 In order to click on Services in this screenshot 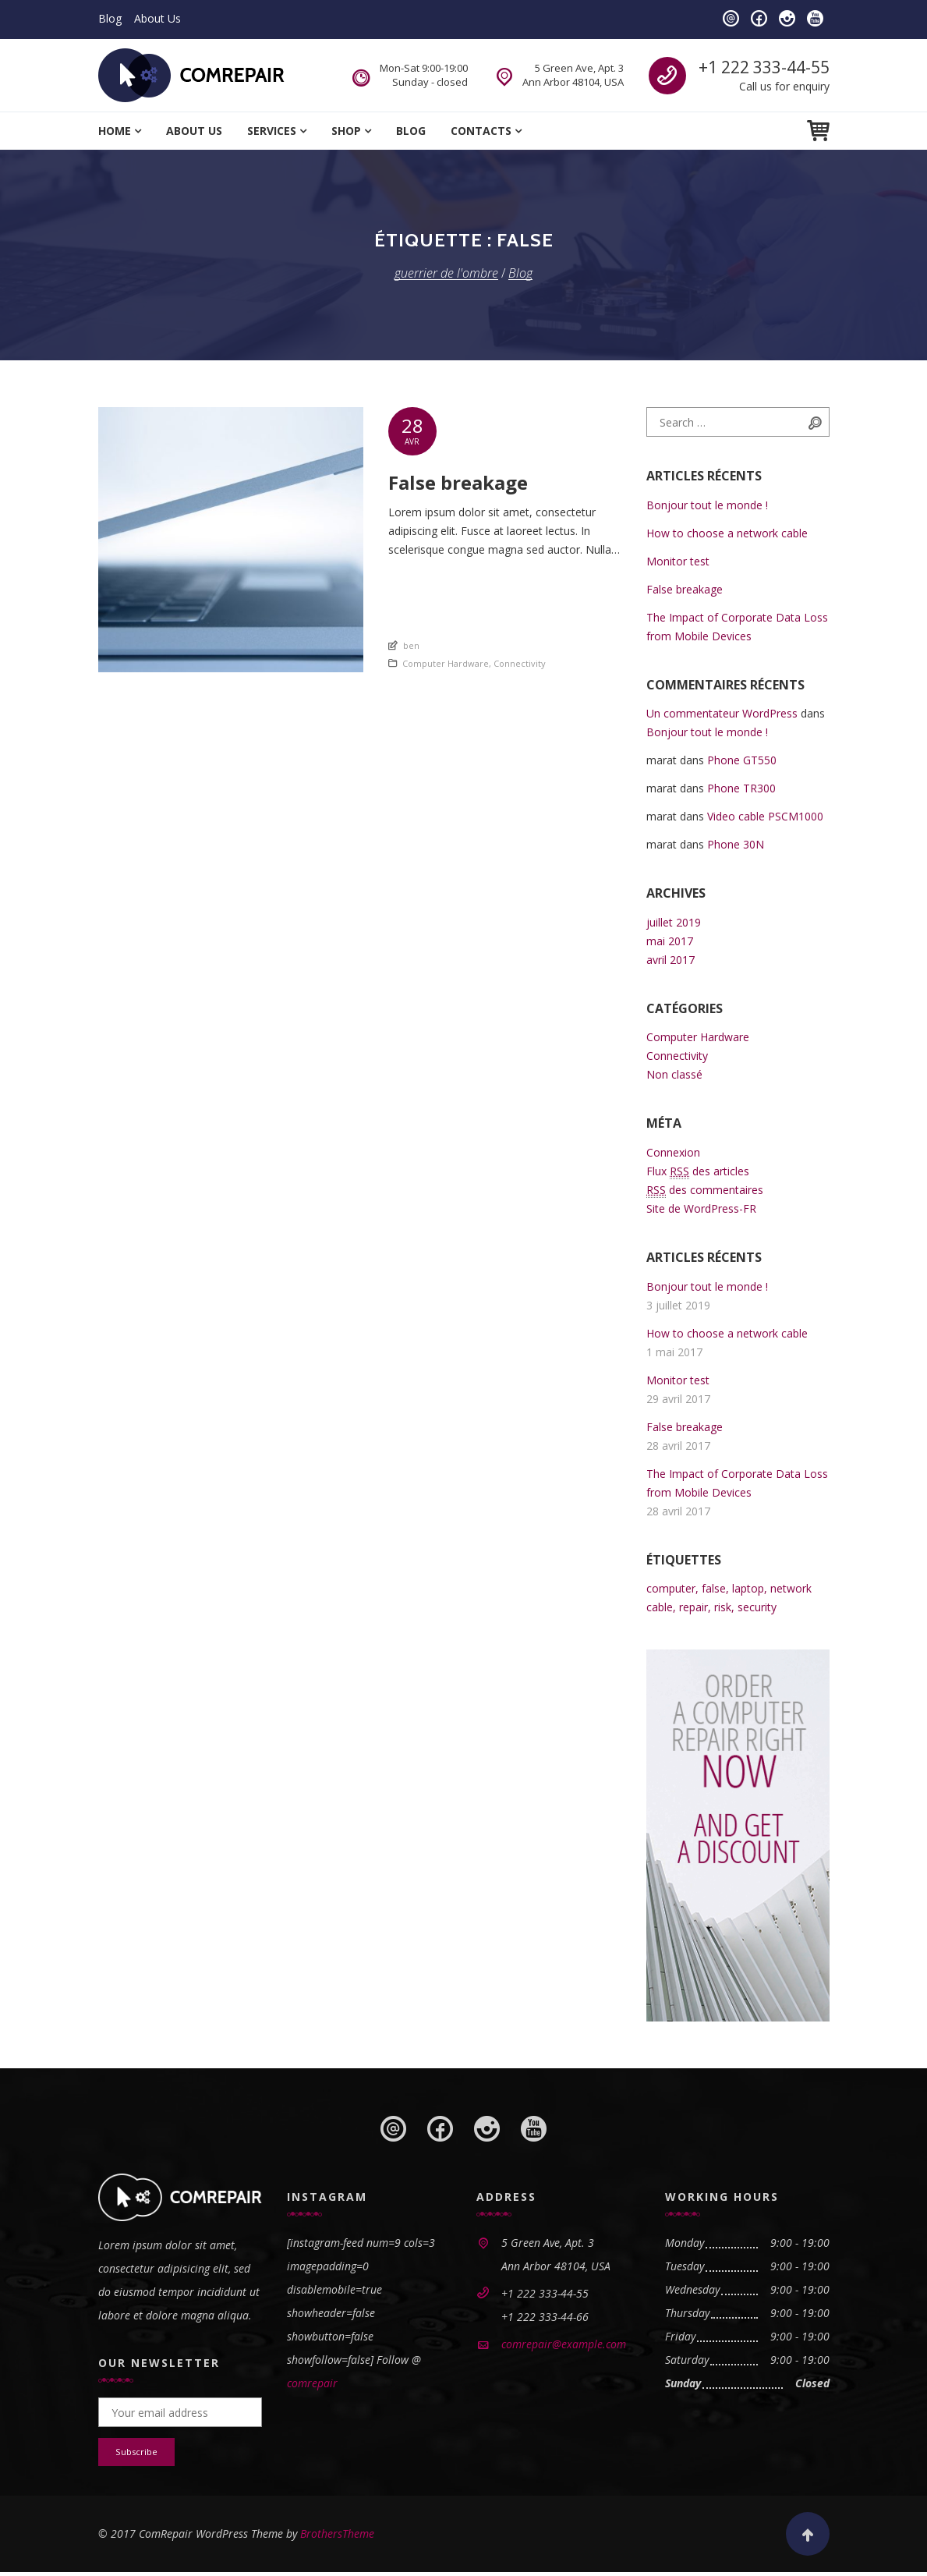, I will do `click(271, 130)`.